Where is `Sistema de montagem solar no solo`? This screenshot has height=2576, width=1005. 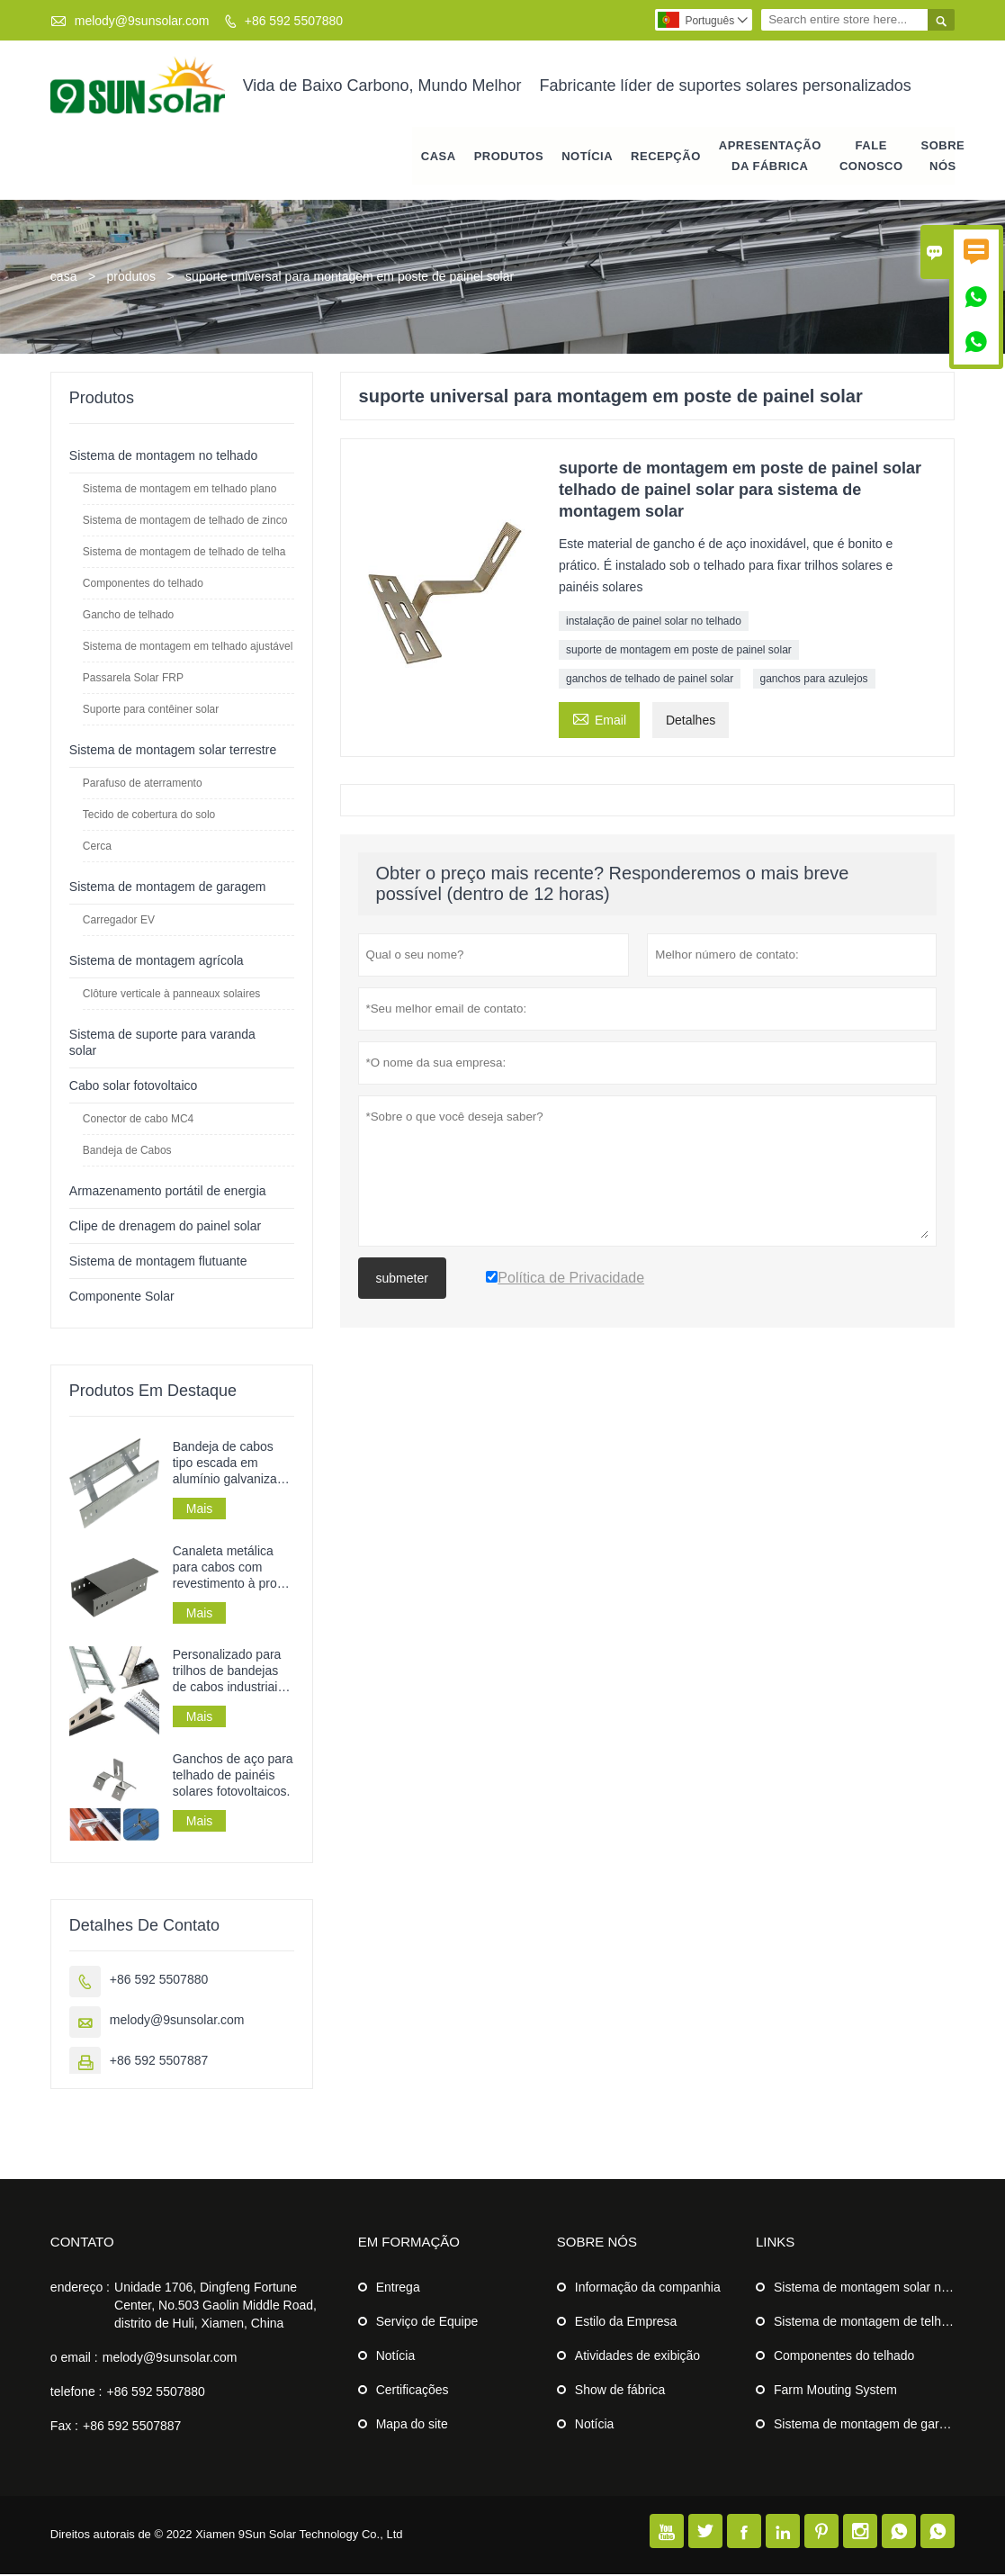 Sistema de montagem solar no solo is located at coordinates (874, 2289).